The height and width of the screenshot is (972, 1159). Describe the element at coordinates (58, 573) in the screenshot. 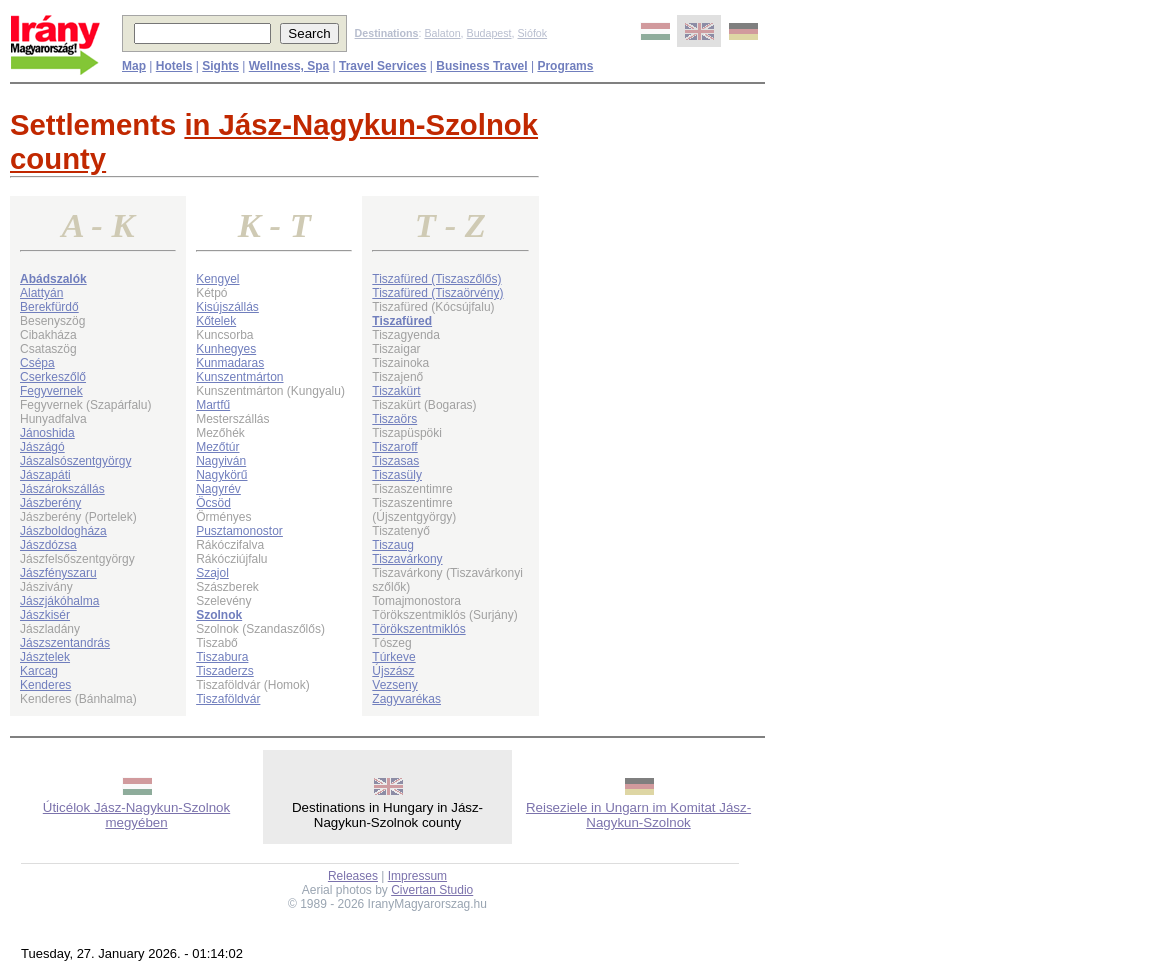

I see `Jászfényszaru` at that location.